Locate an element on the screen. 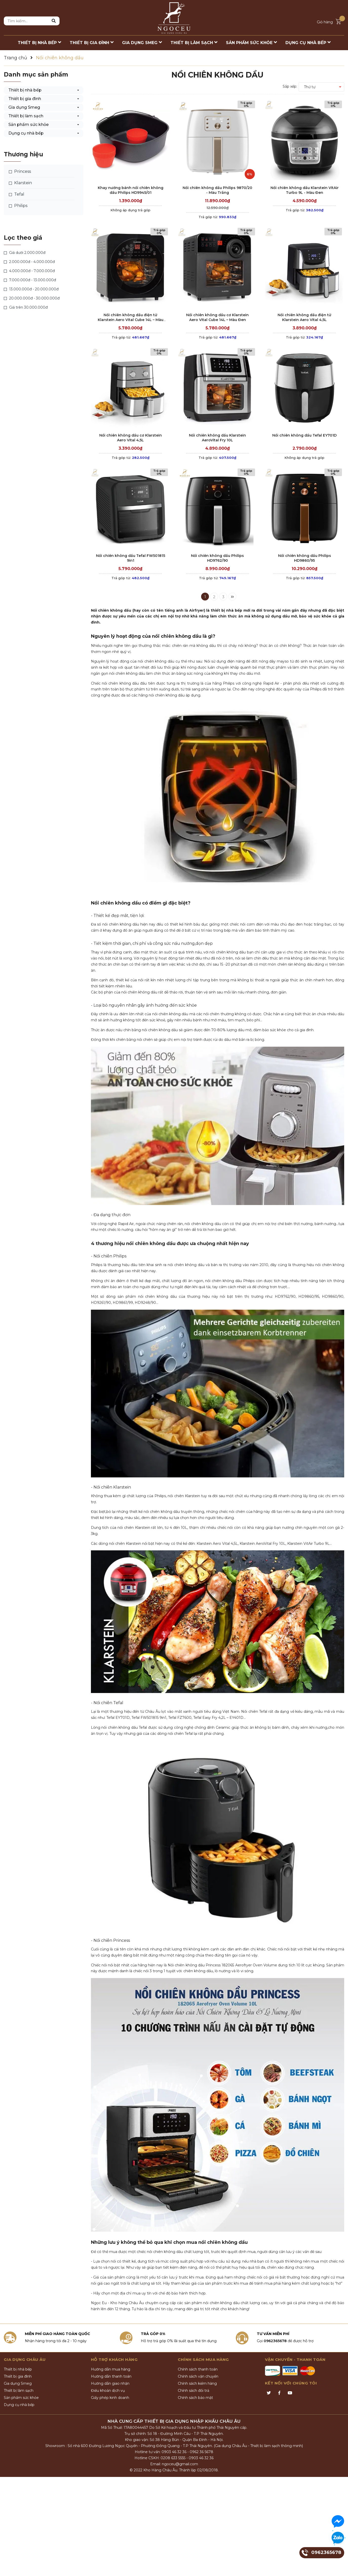 This screenshot has height=2576, width=348. Nồi chiên không dầu Philips 9870/20 - Màu Trắng is located at coordinates (217, 190).